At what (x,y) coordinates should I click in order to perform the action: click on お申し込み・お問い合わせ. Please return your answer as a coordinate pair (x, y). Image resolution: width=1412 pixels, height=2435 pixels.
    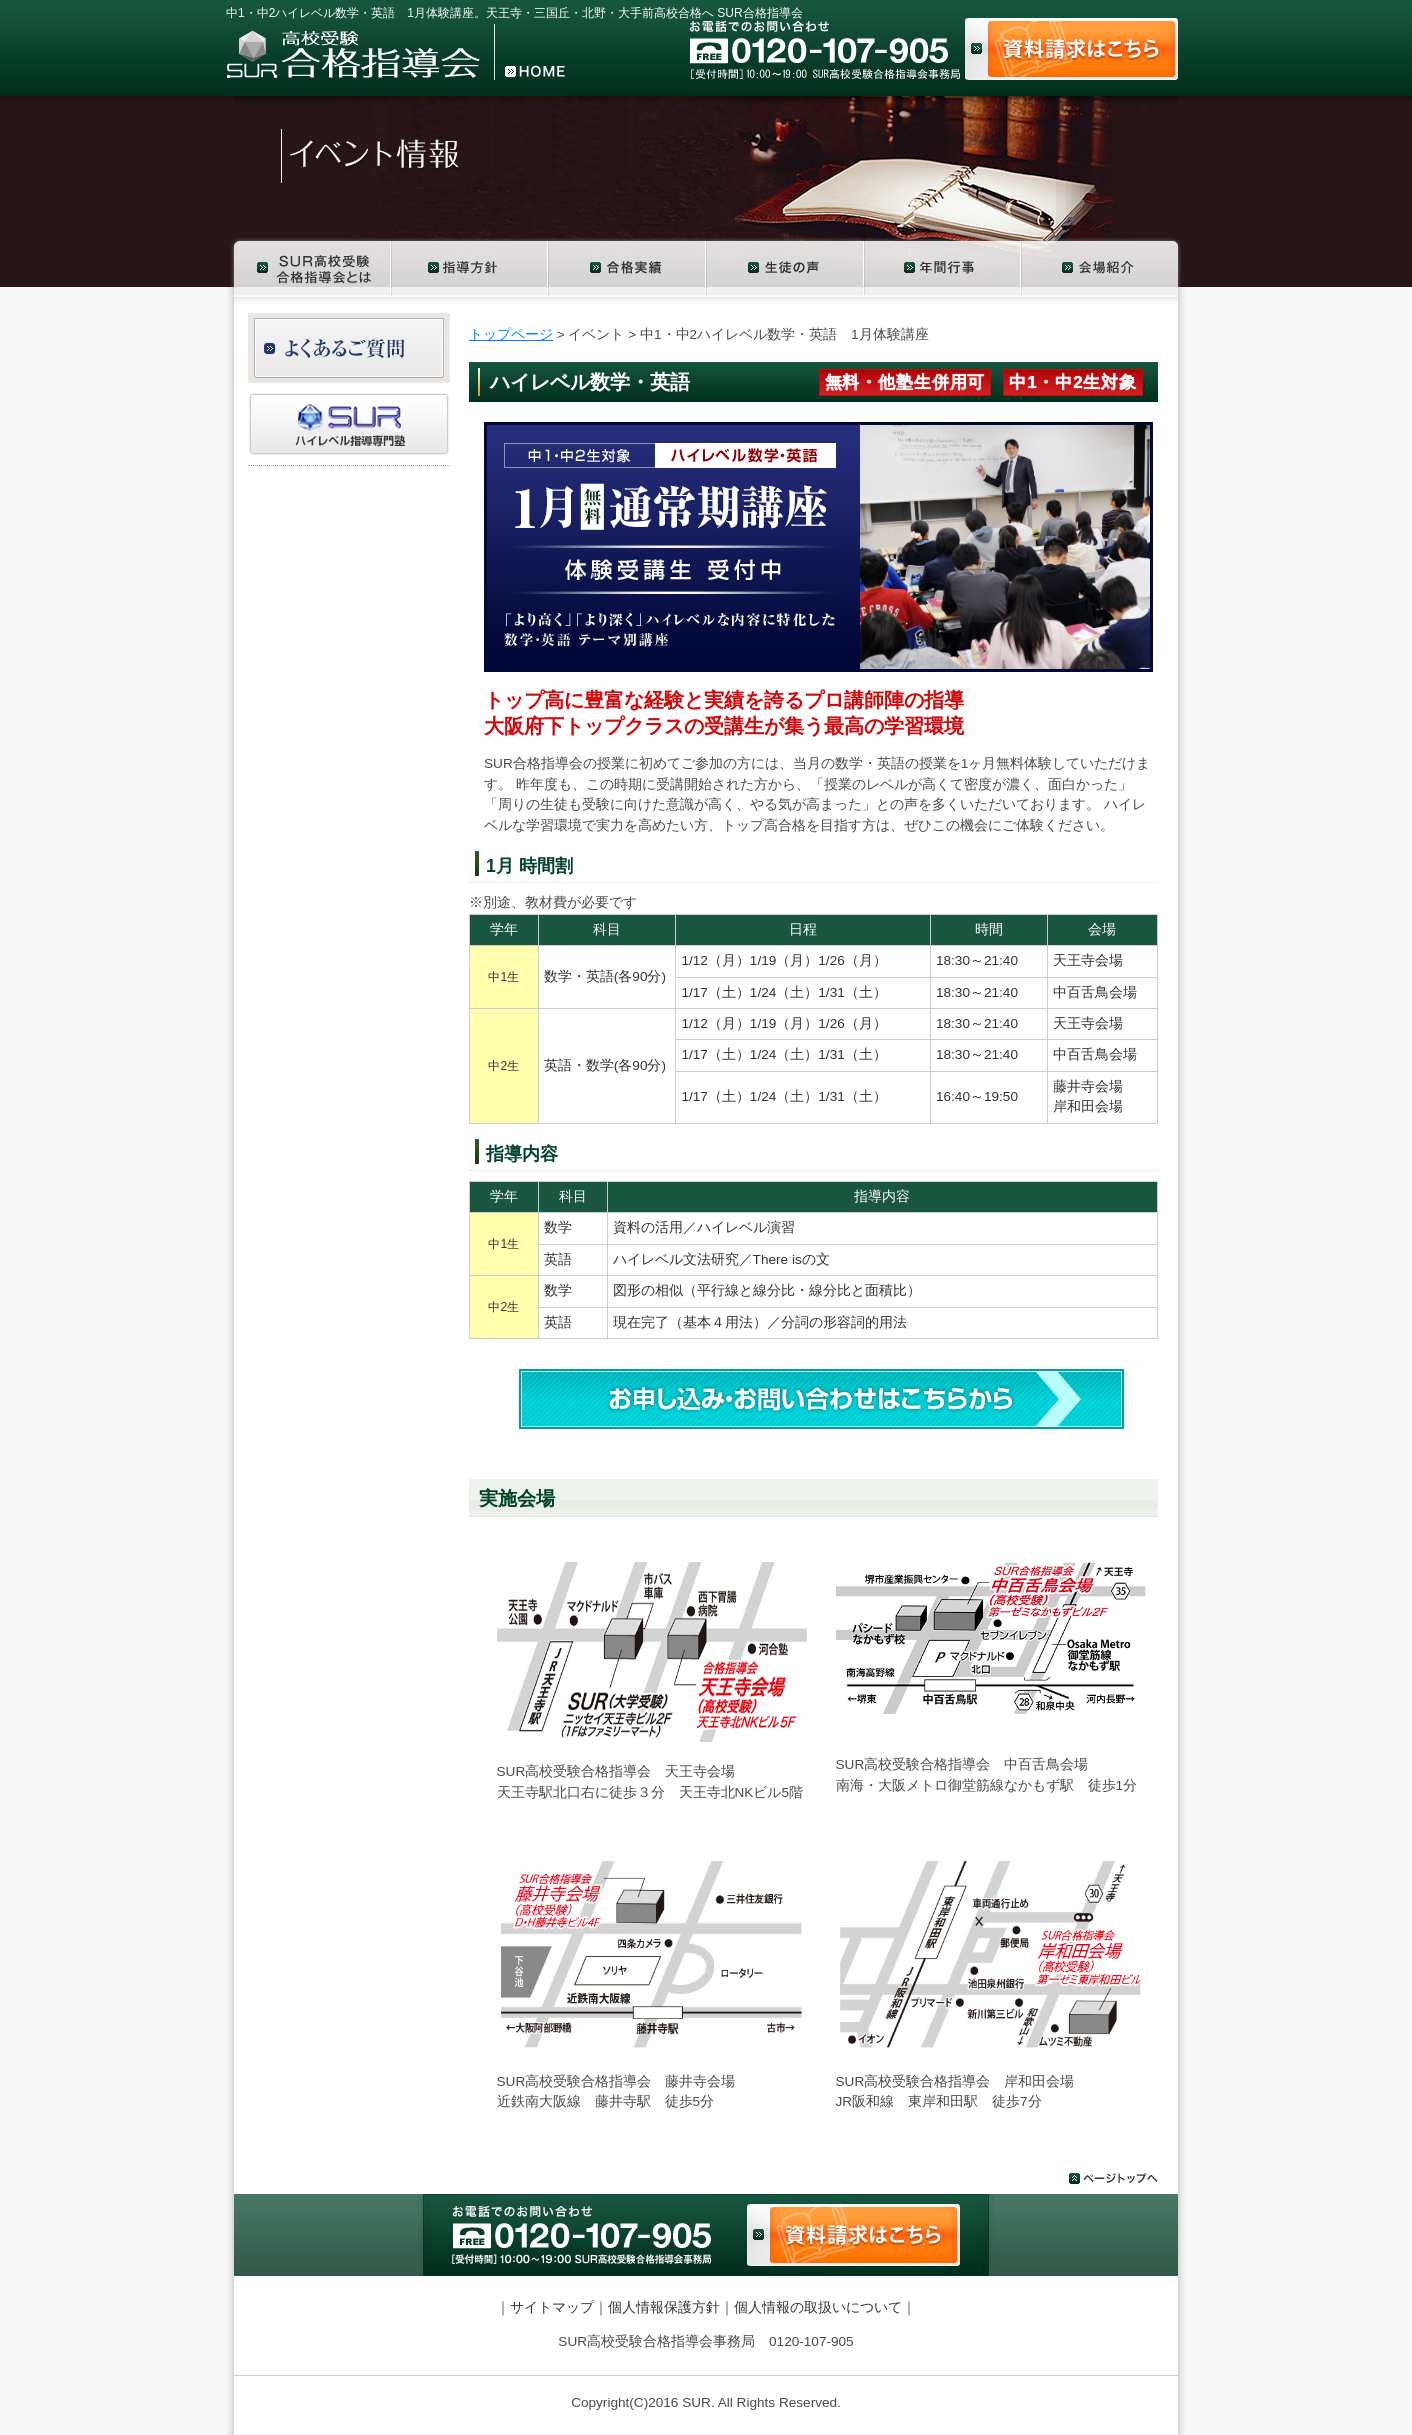
    Looking at the image, I should click on (821, 1399).